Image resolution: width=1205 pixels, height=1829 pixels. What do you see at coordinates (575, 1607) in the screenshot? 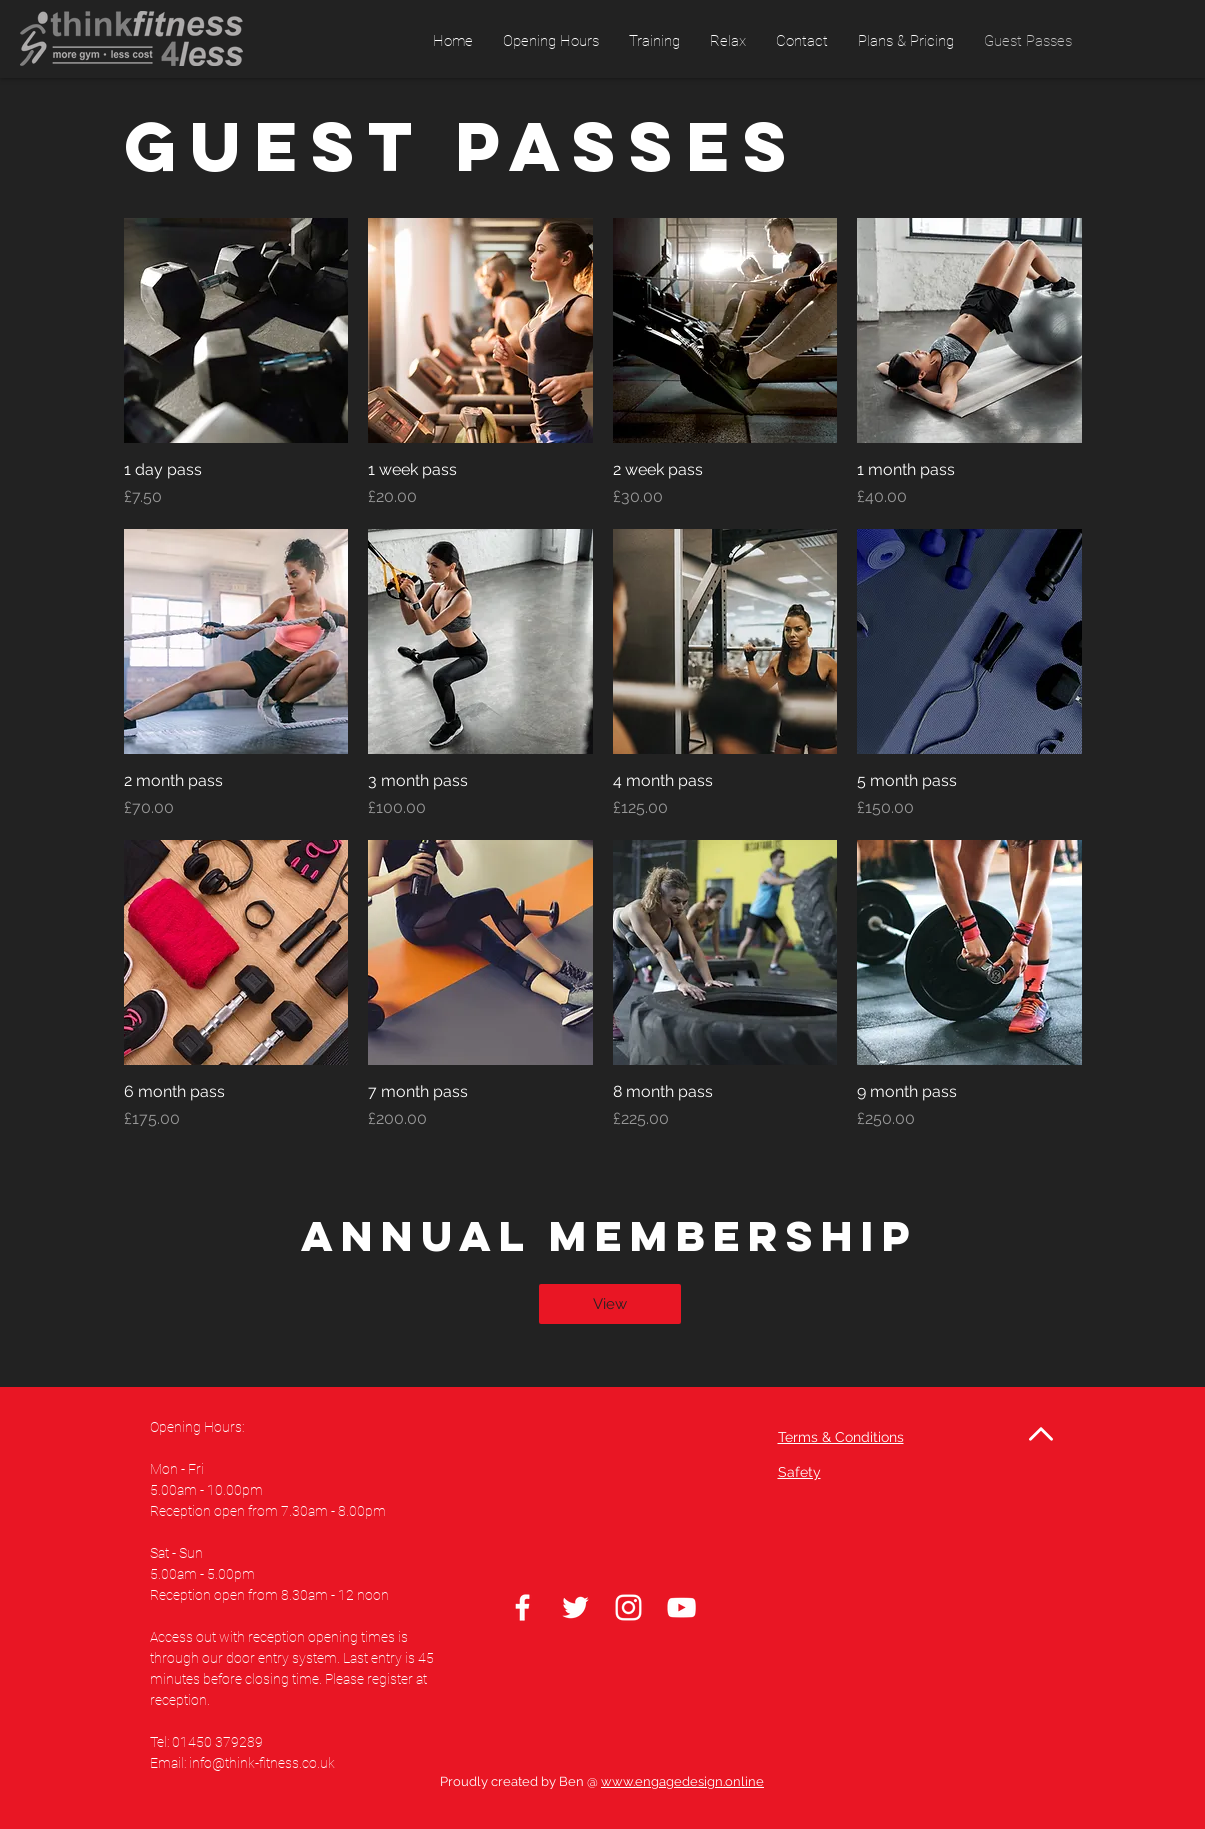
I see `[Twitter]` at bounding box center [575, 1607].